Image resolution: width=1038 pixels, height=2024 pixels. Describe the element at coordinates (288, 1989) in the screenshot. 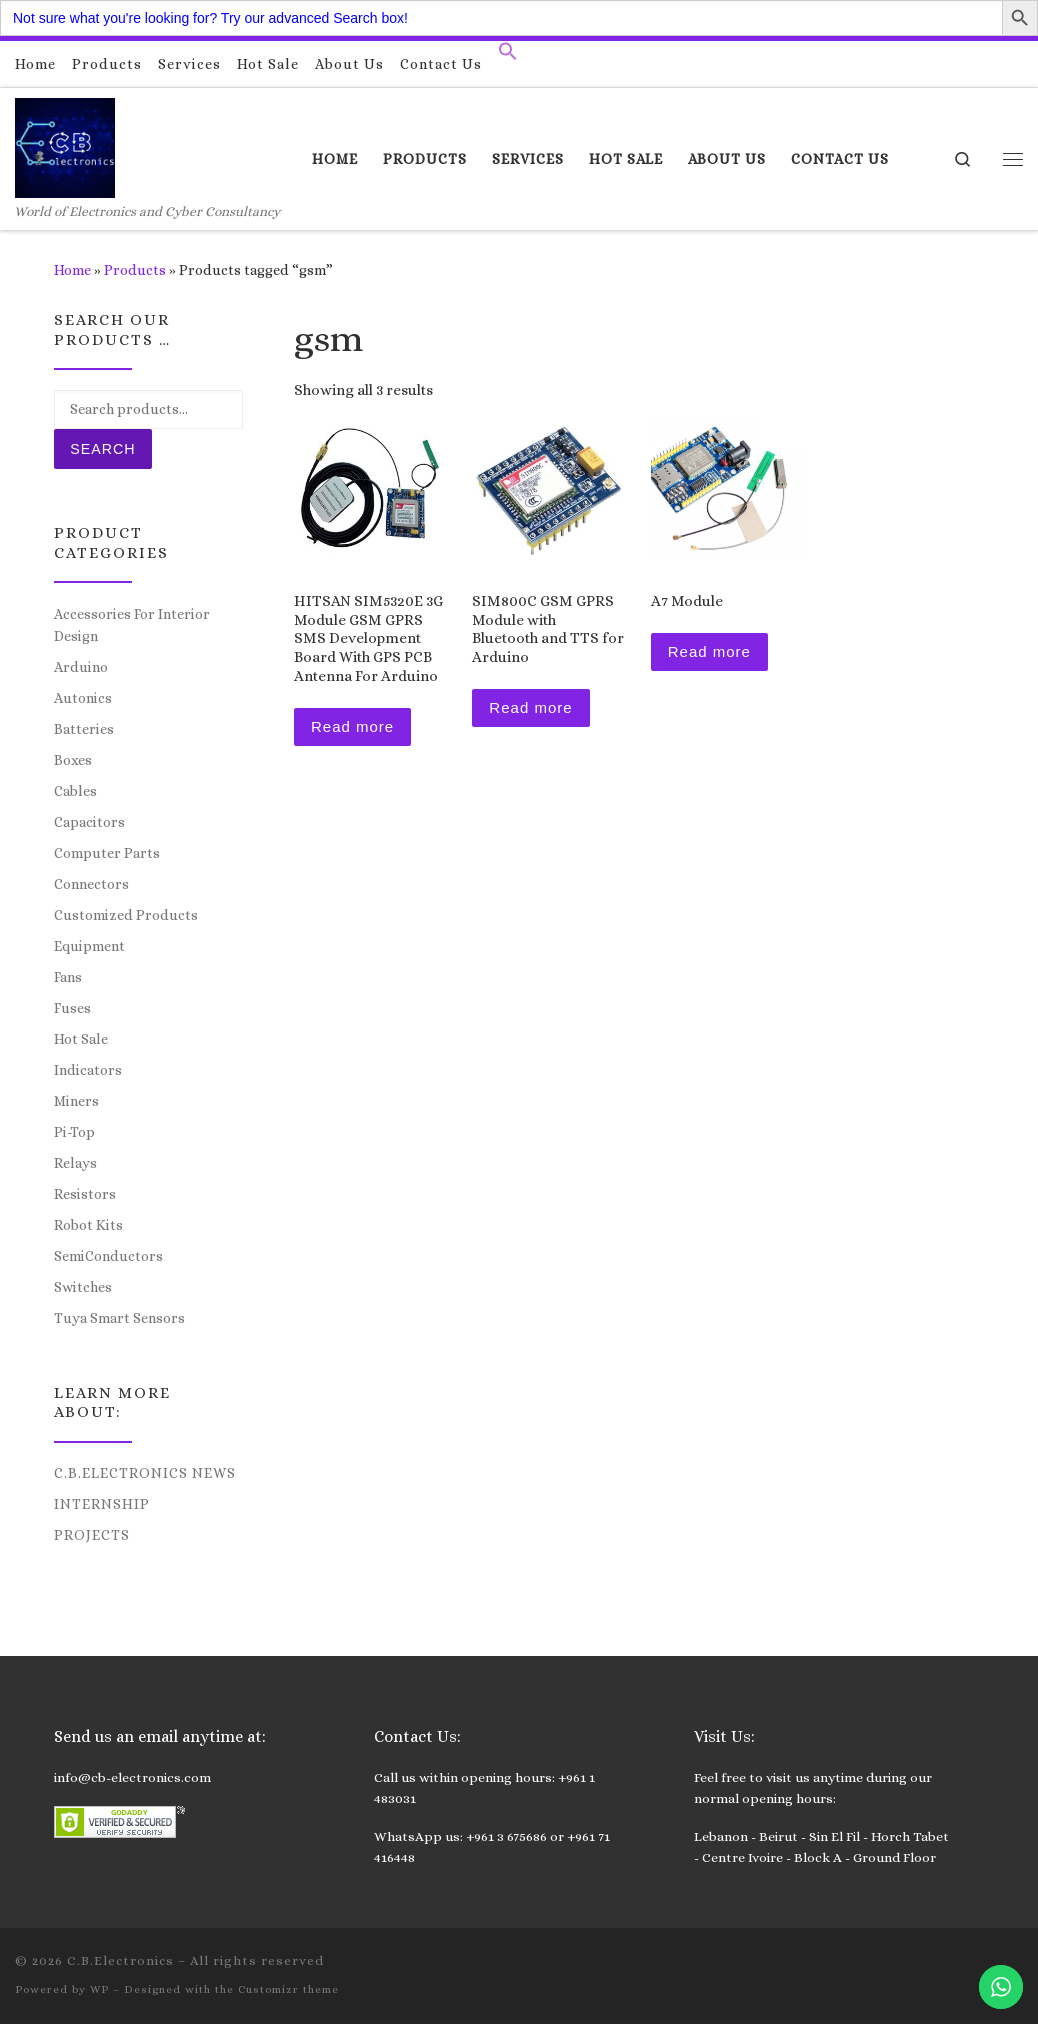

I see `Customizr theme` at that location.